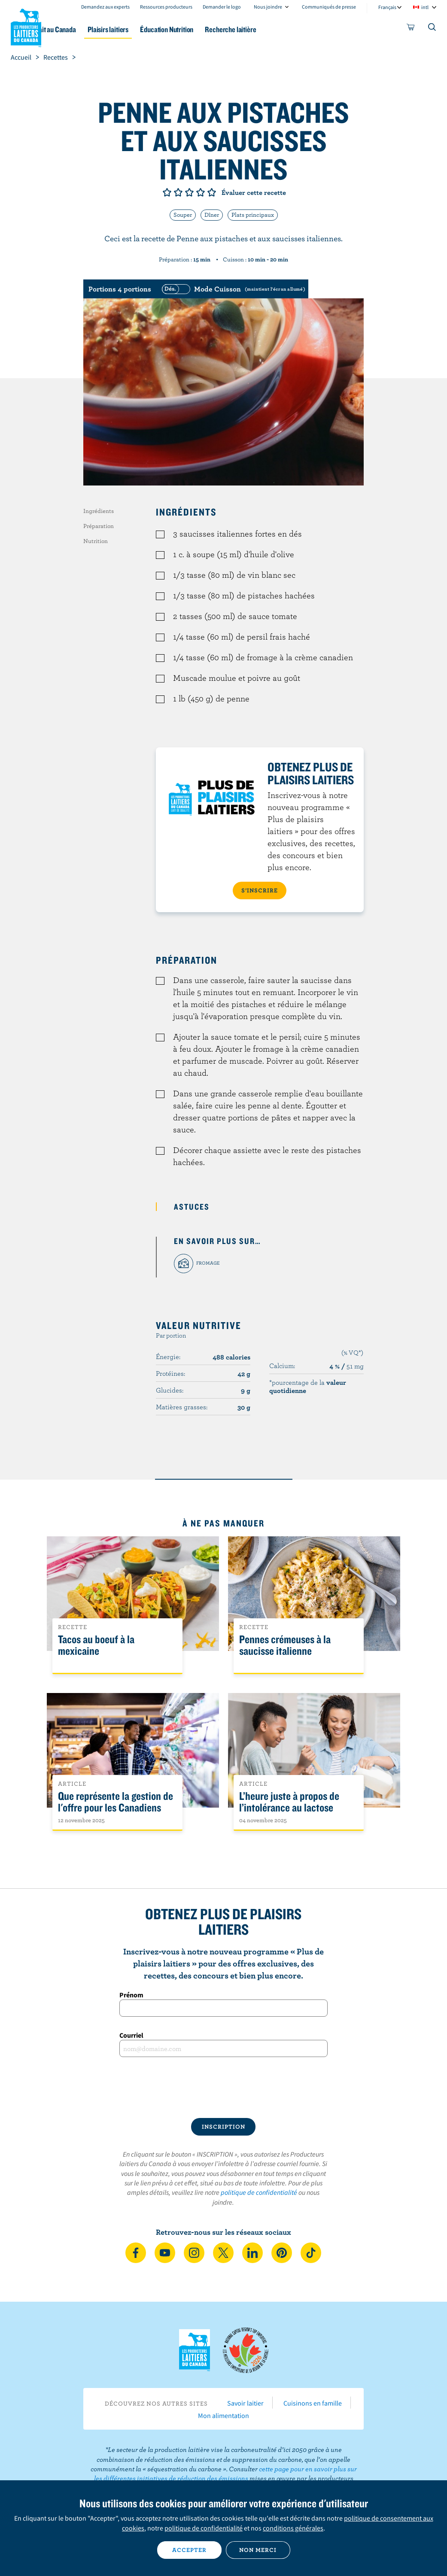  I want to click on Demander le logo, so click(222, 6).